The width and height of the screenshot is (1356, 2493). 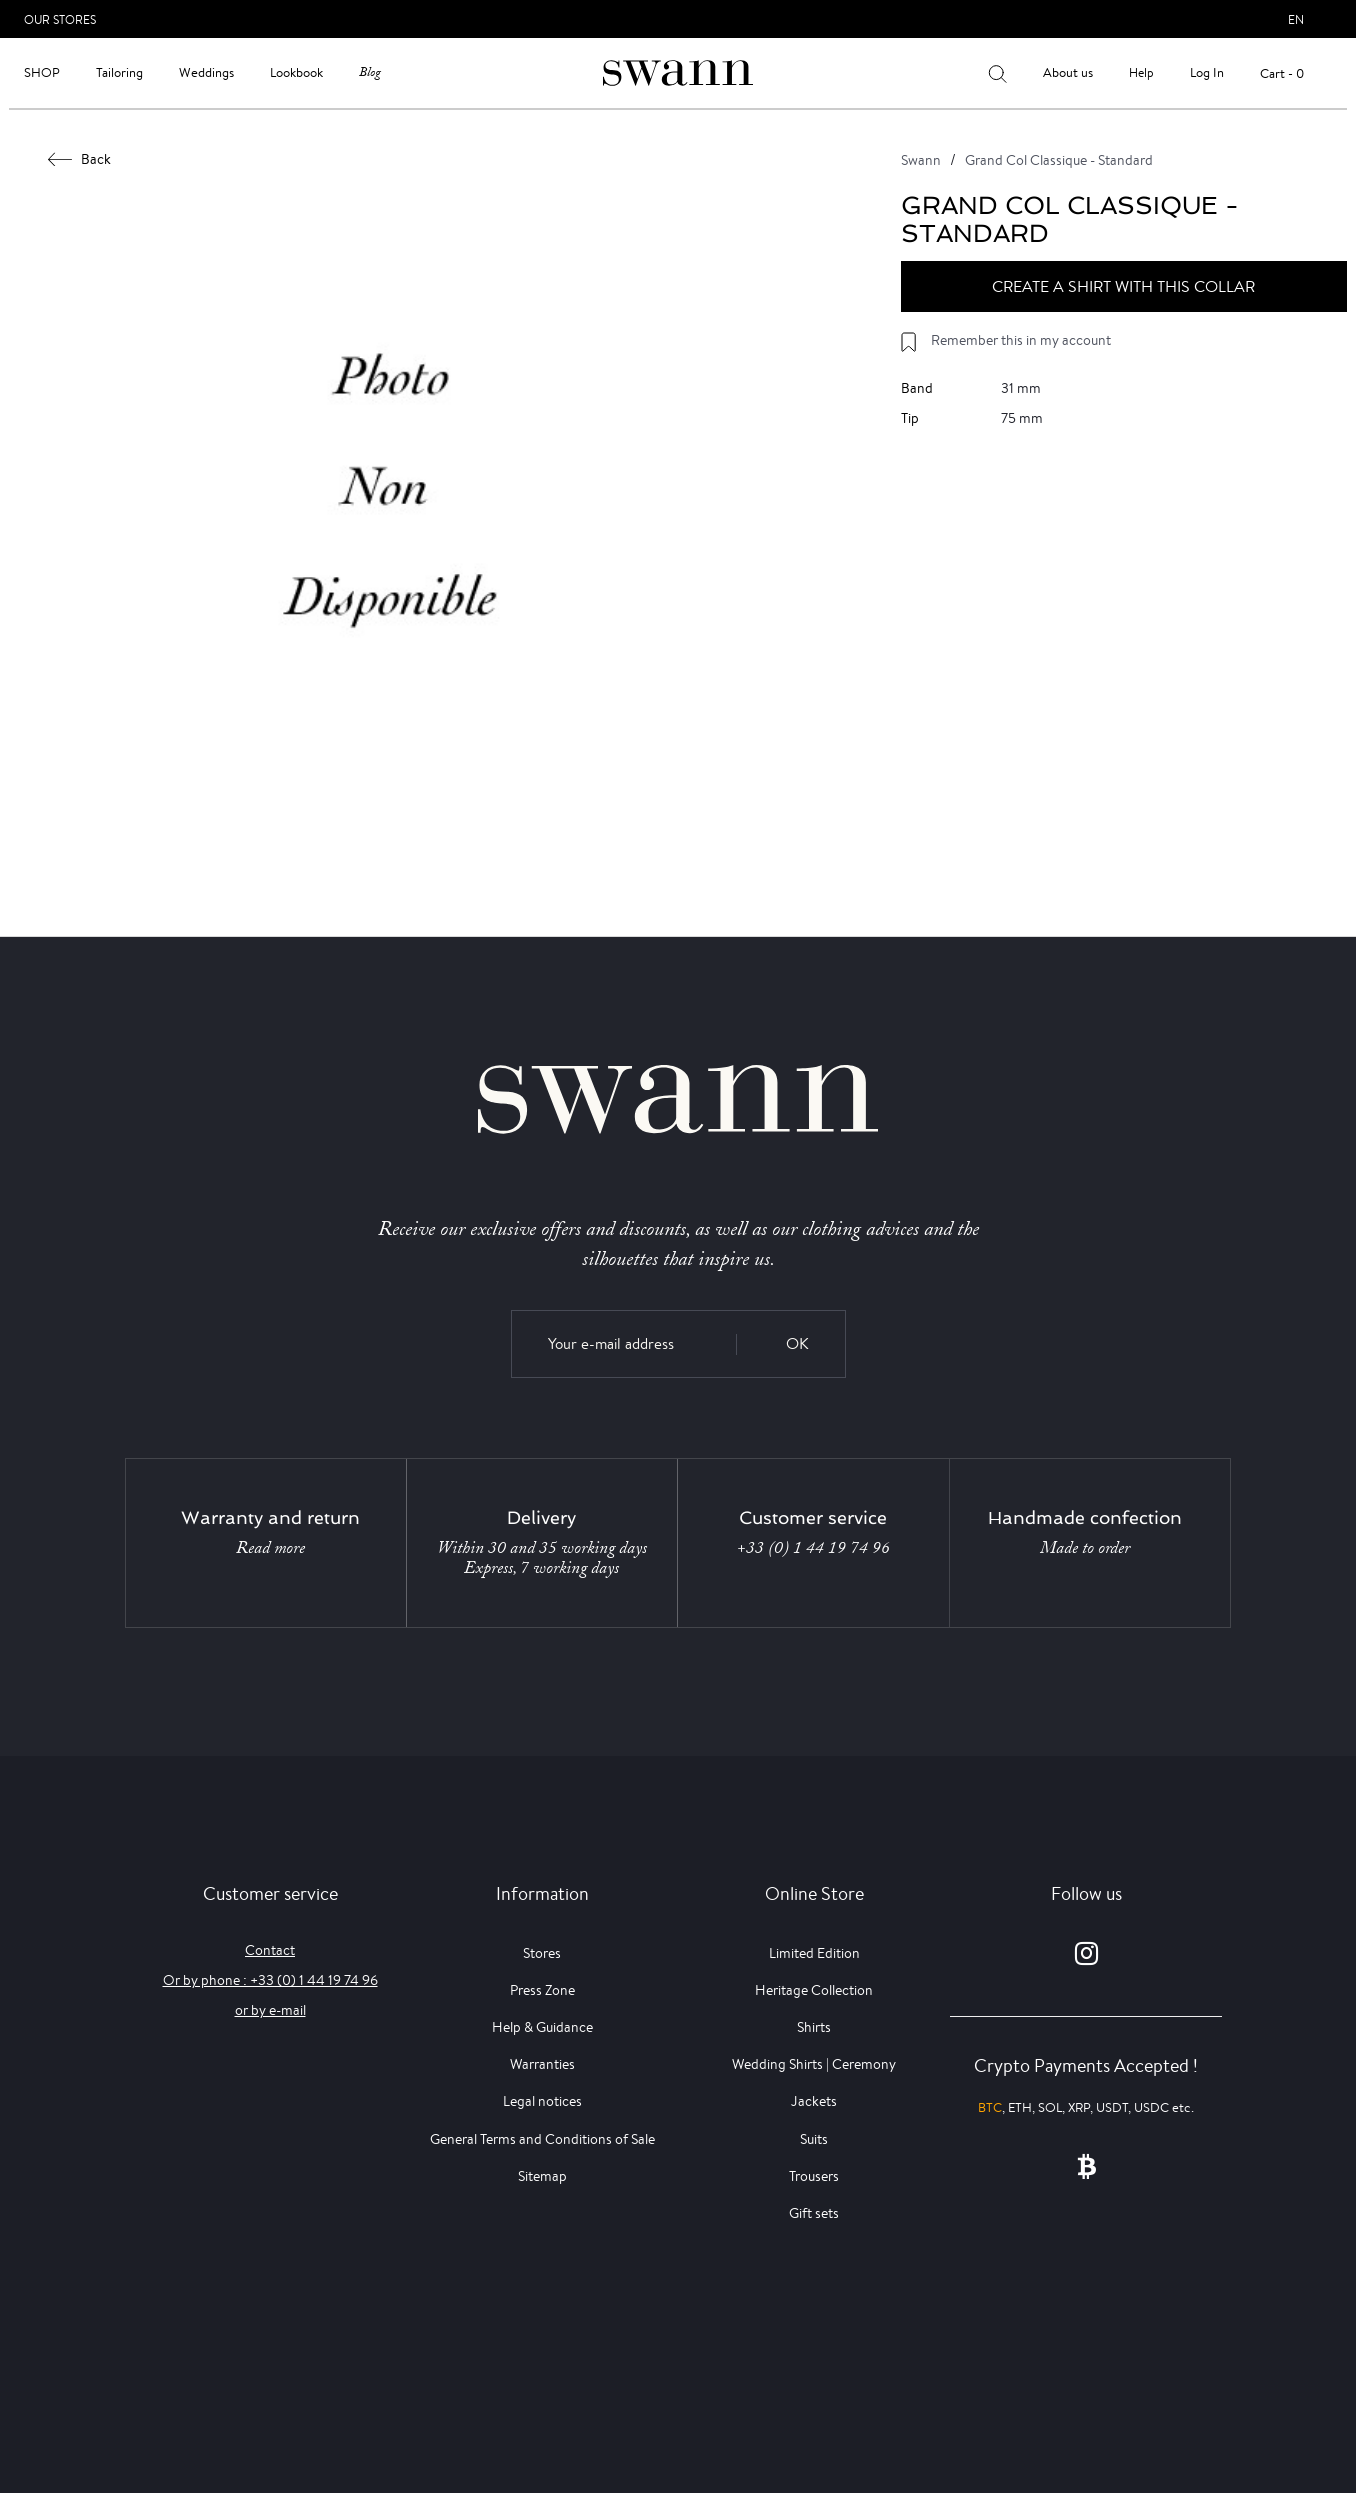 I want to click on or by e-mail, so click(x=270, y=2010).